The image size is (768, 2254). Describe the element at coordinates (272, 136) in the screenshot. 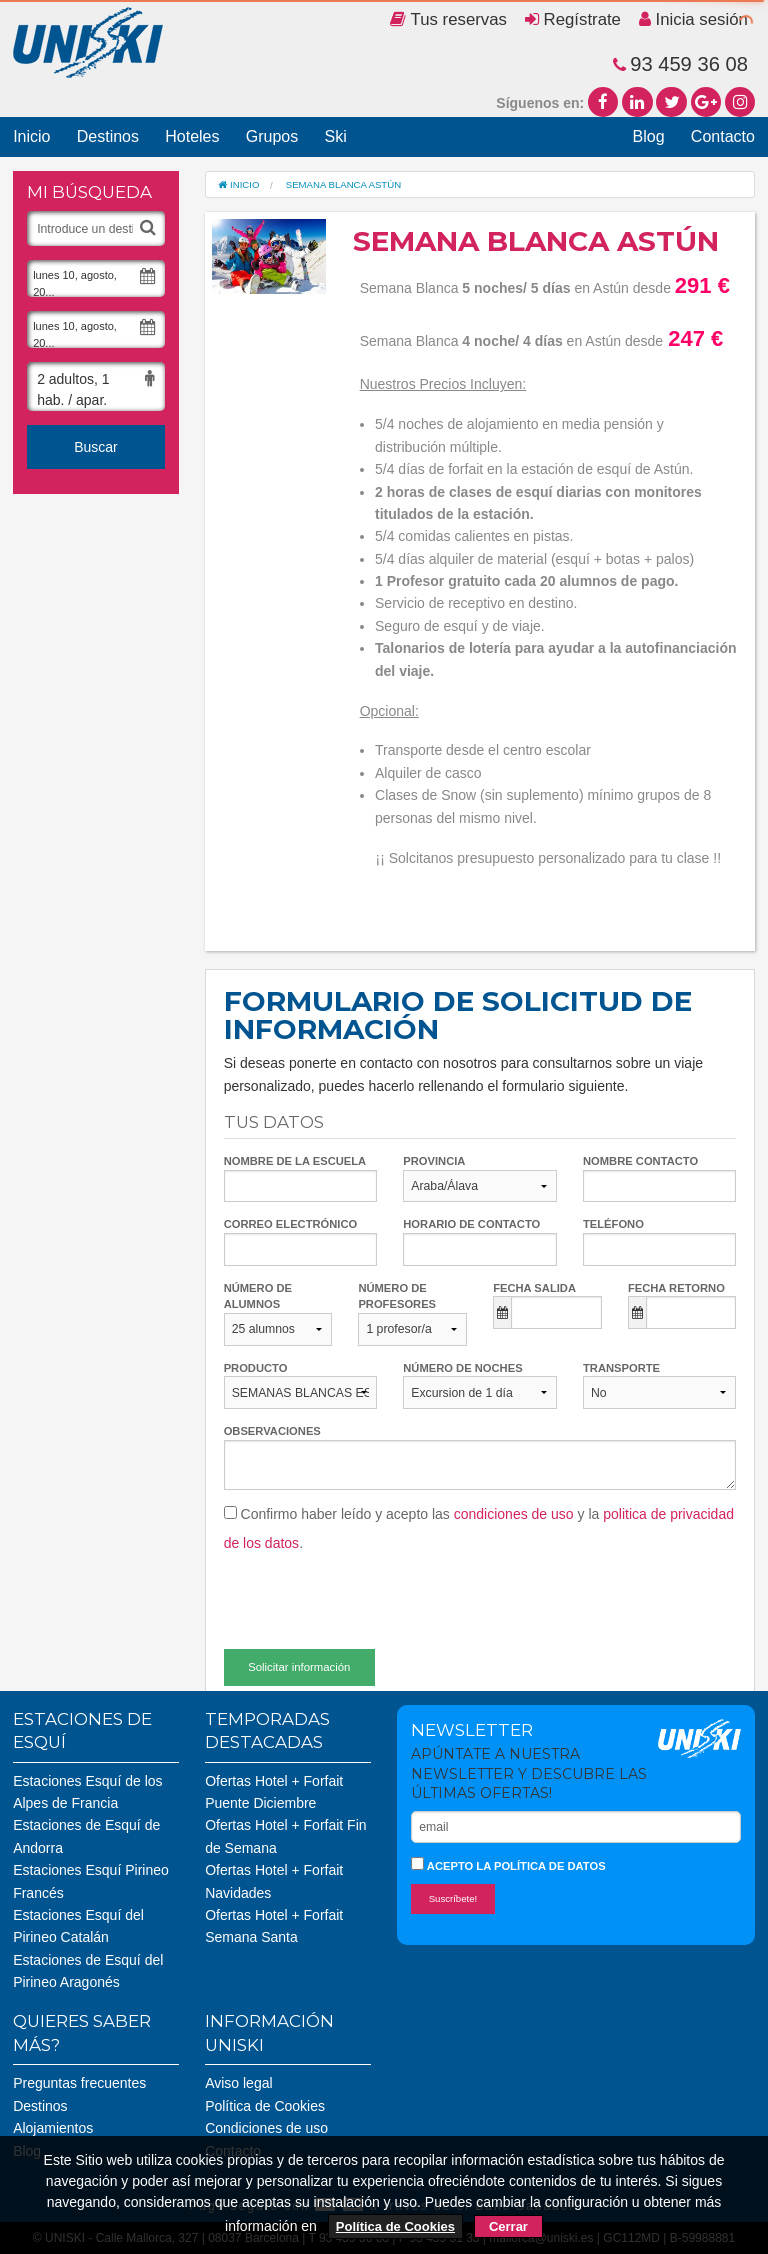

I see `Grupos` at that location.